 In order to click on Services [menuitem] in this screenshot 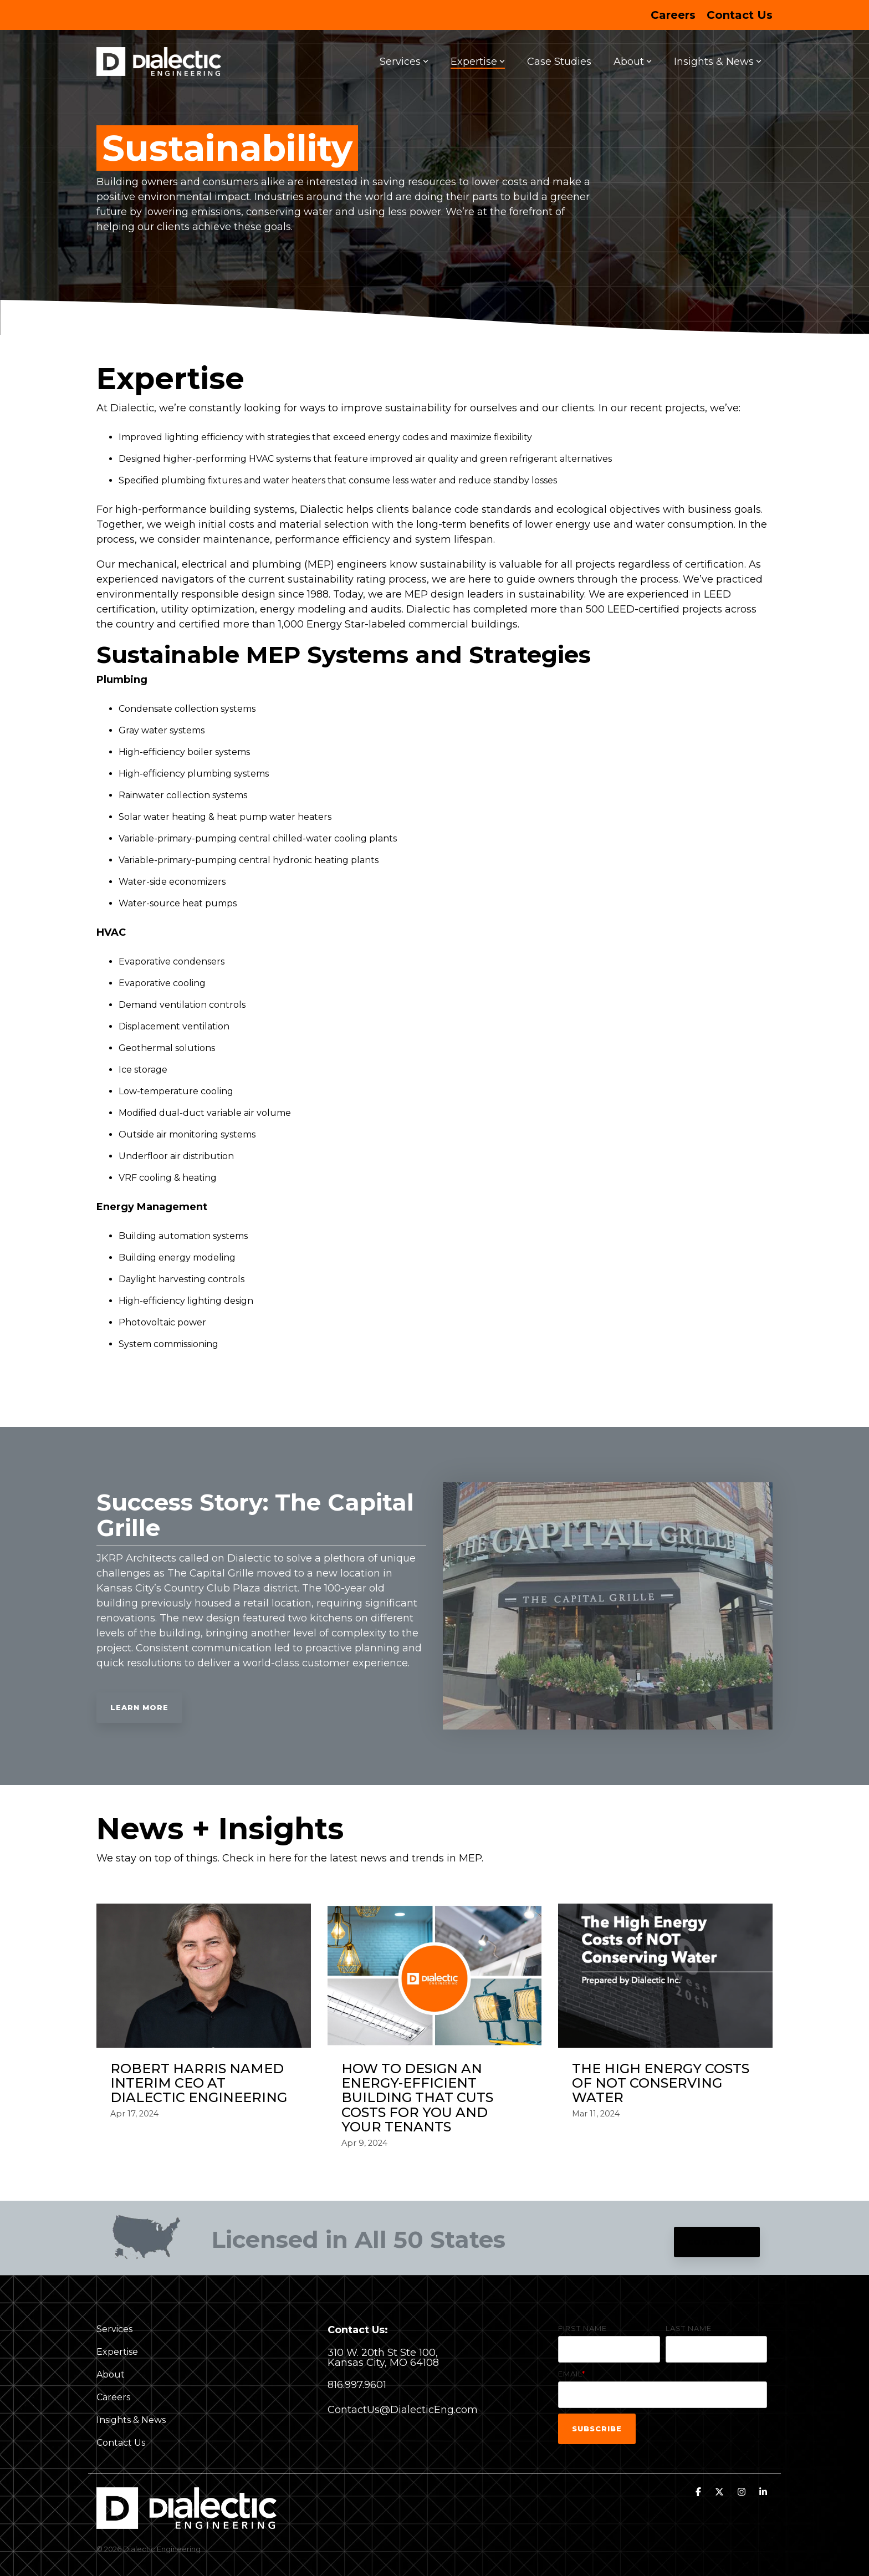, I will do `click(114, 2329)`.